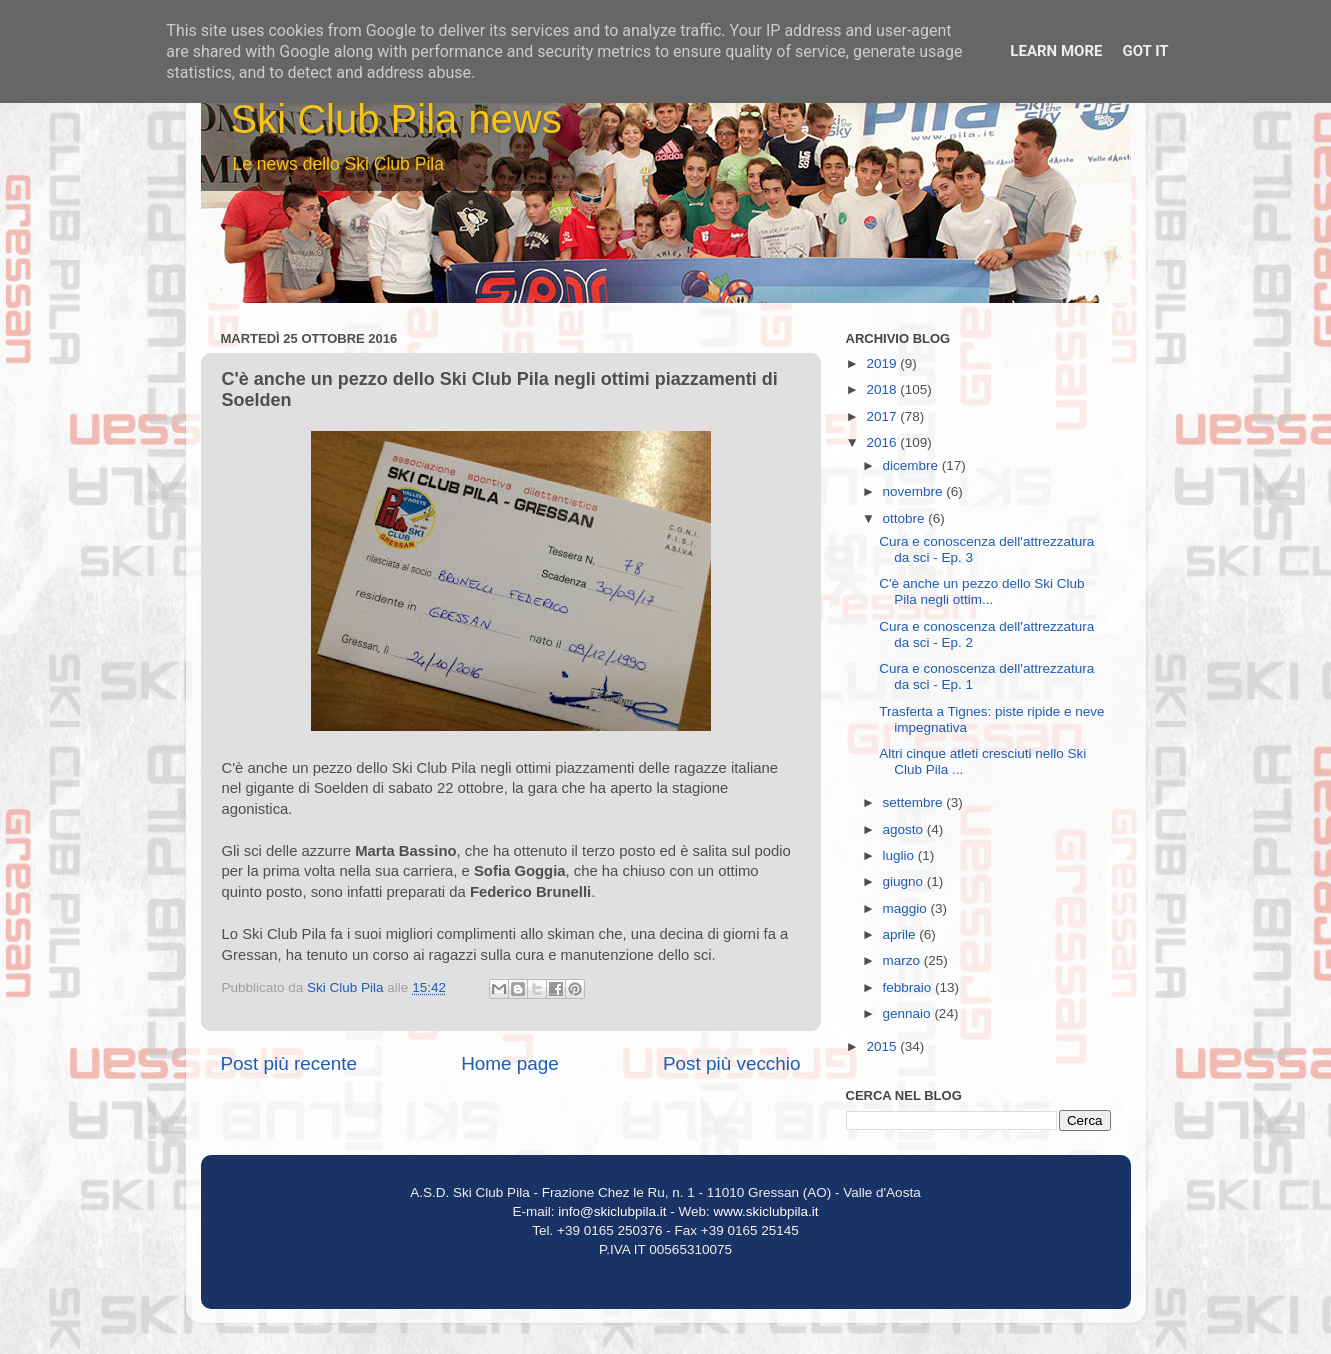 The width and height of the screenshot is (1331, 1354). I want to click on giugno, so click(905, 881).